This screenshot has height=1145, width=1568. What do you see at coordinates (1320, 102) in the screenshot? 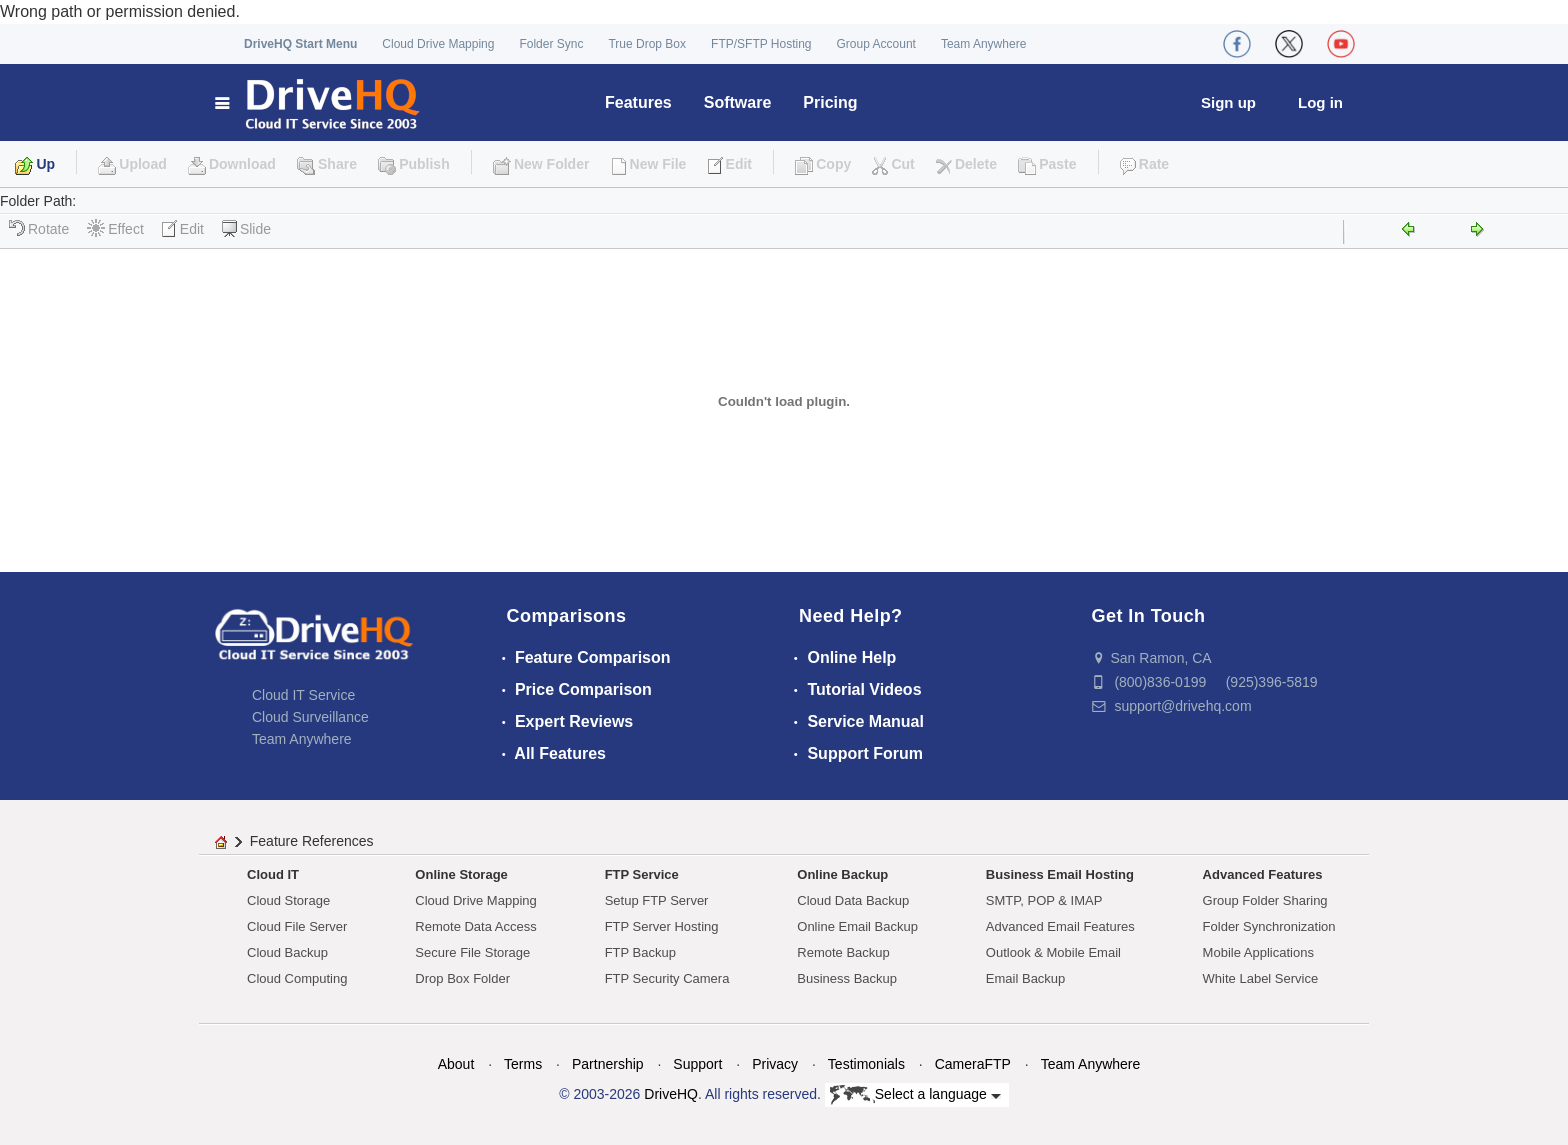
I see `Log in` at bounding box center [1320, 102].